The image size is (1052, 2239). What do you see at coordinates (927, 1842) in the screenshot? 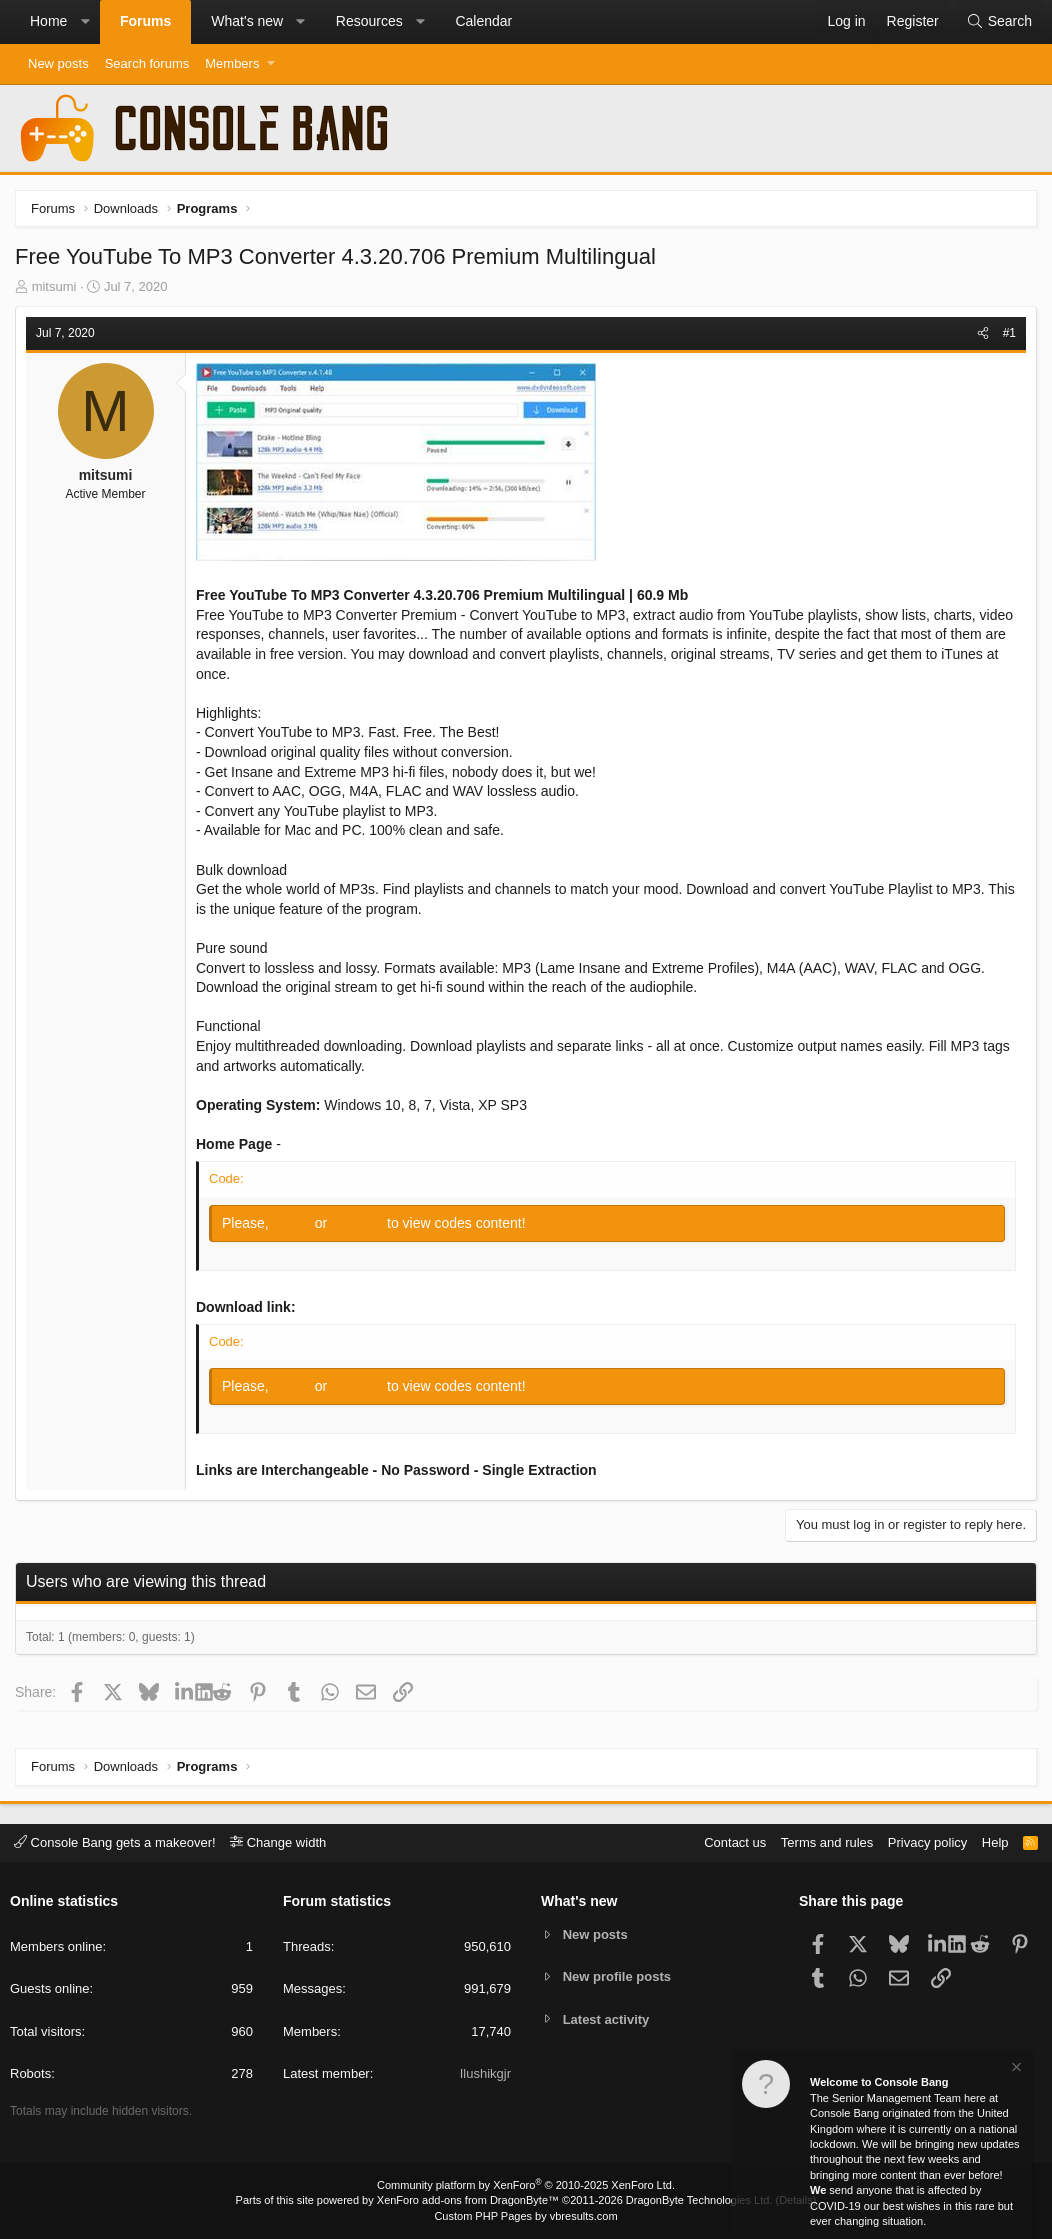
I see `Privacy policy` at bounding box center [927, 1842].